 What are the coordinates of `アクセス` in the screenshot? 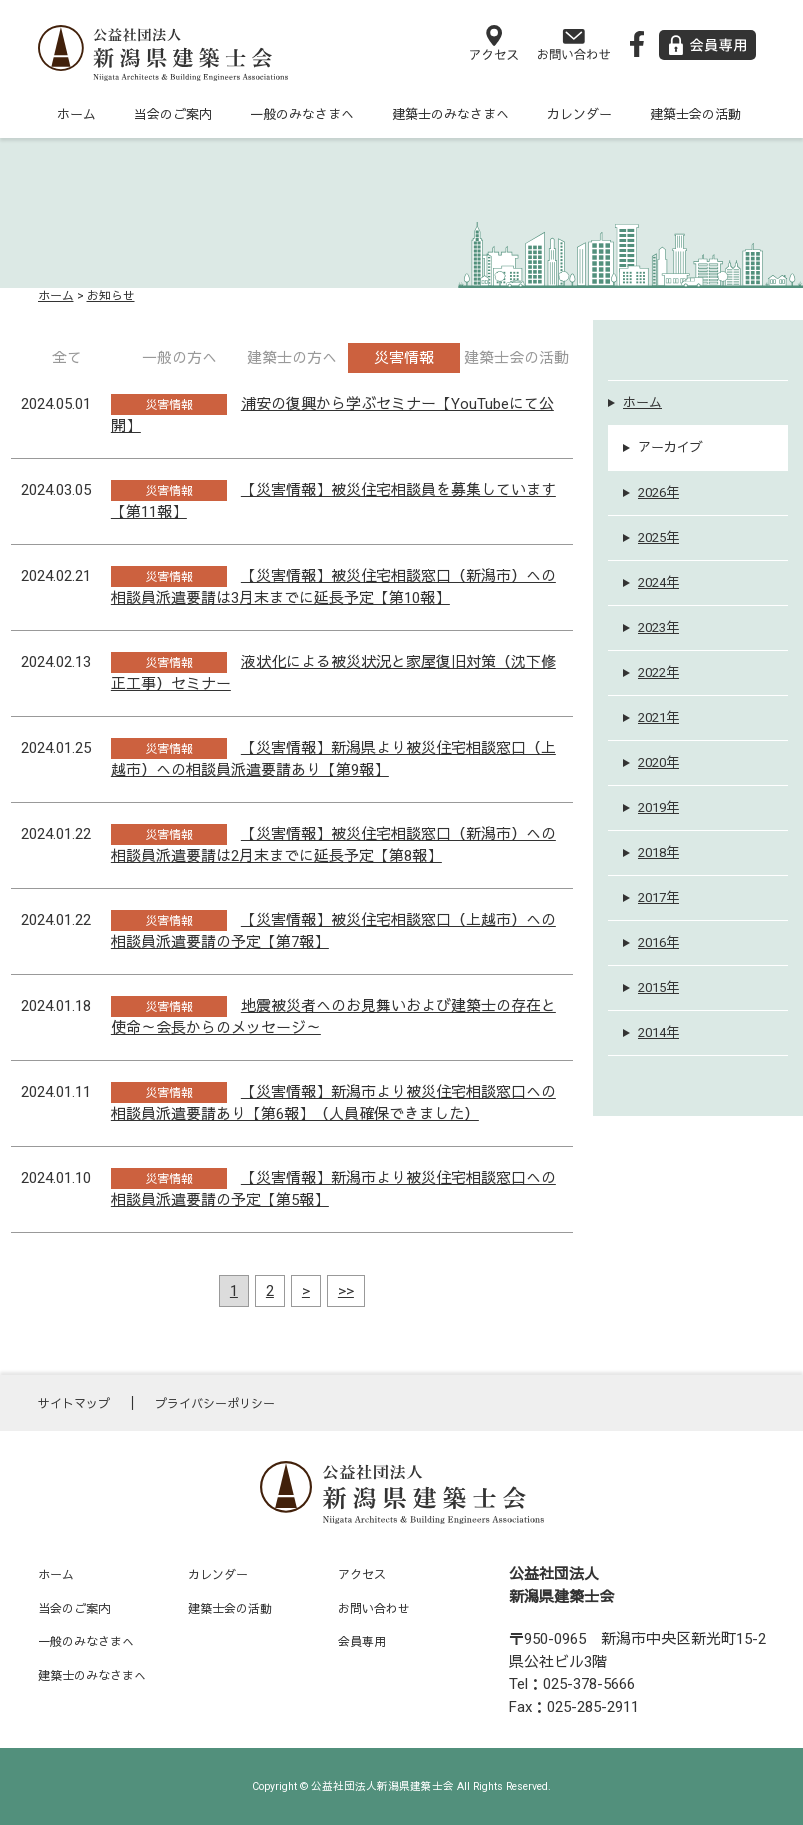 It's located at (362, 1575).